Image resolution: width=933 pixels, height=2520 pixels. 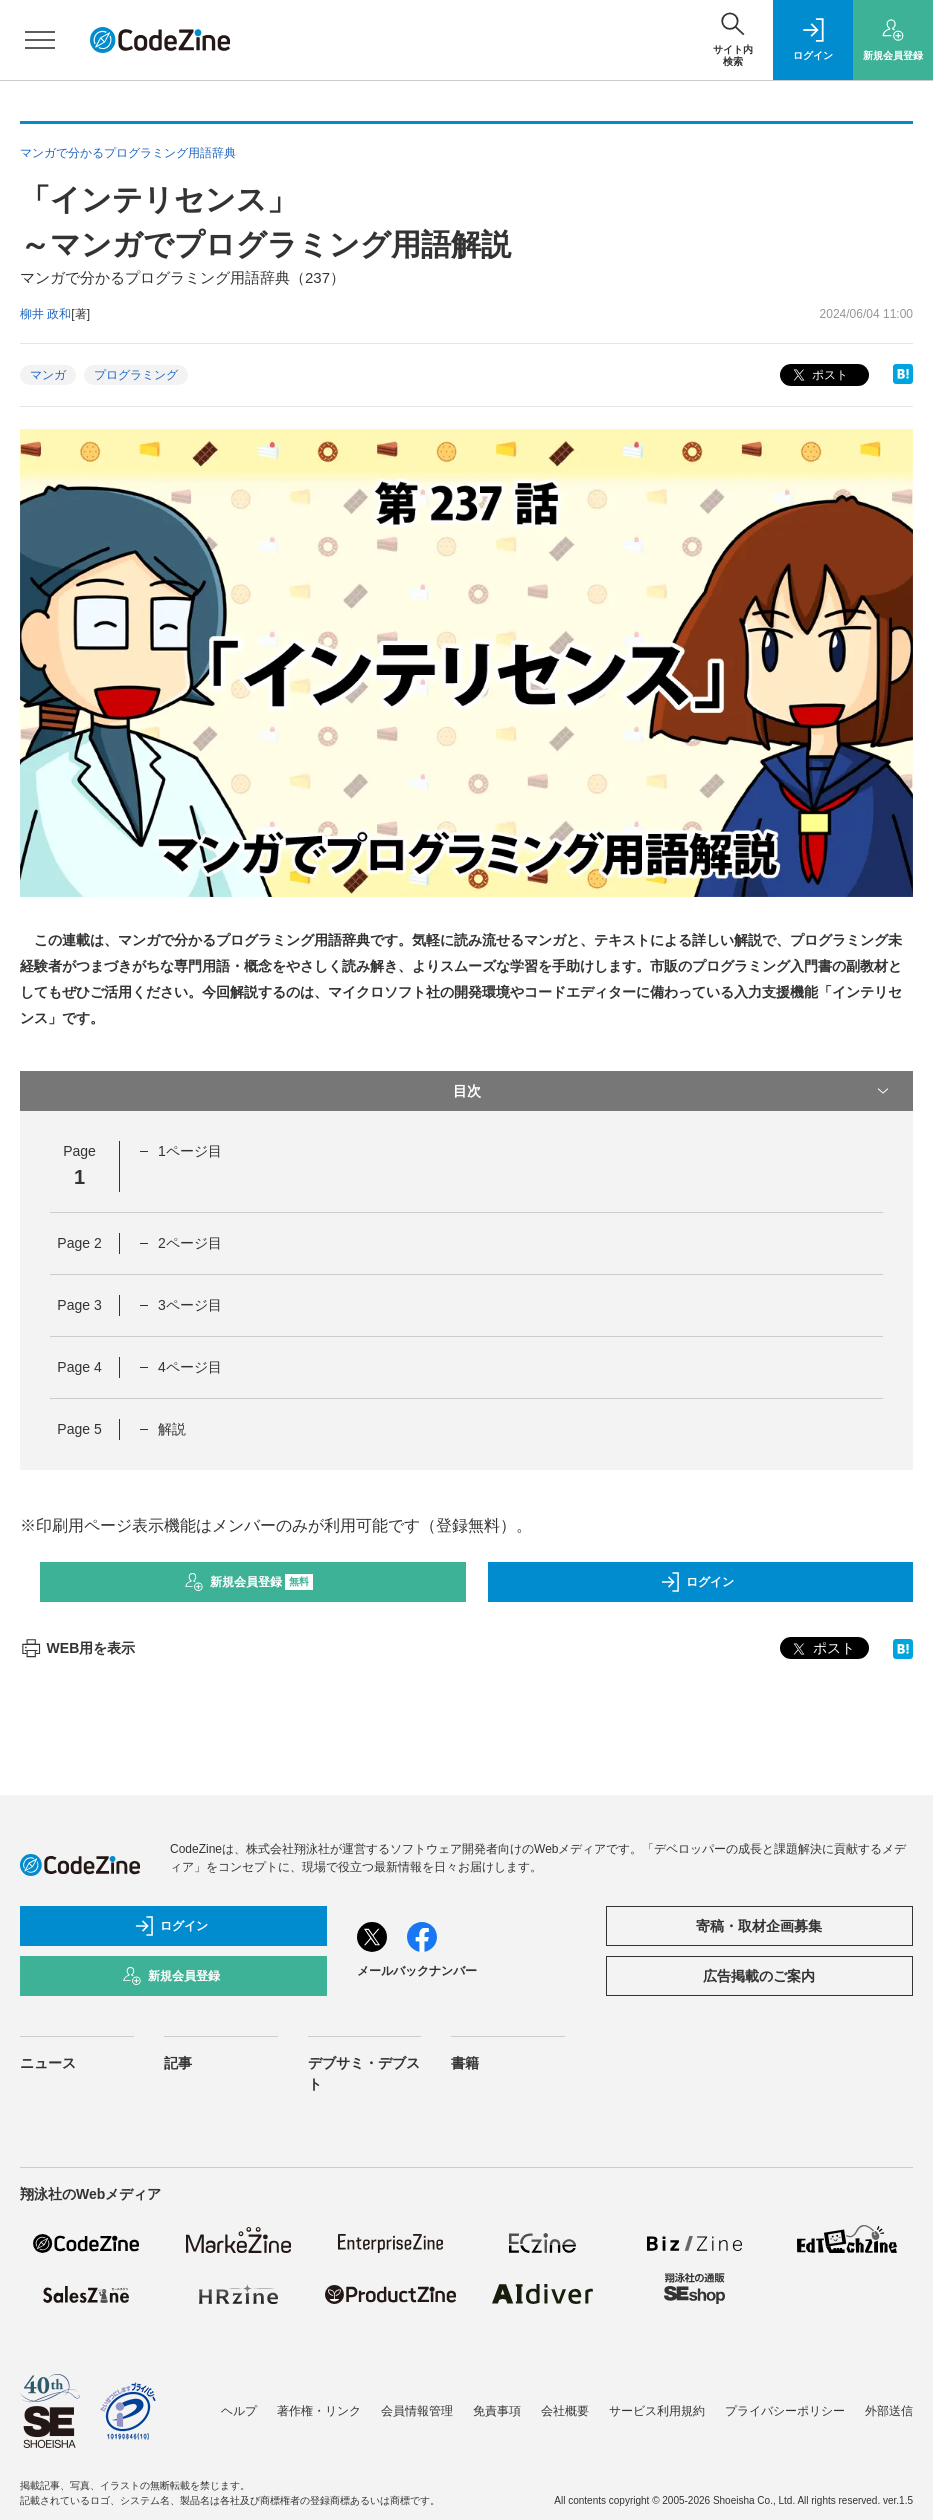 What do you see at coordinates (248, 1582) in the screenshot?
I see `新規会員登録` at bounding box center [248, 1582].